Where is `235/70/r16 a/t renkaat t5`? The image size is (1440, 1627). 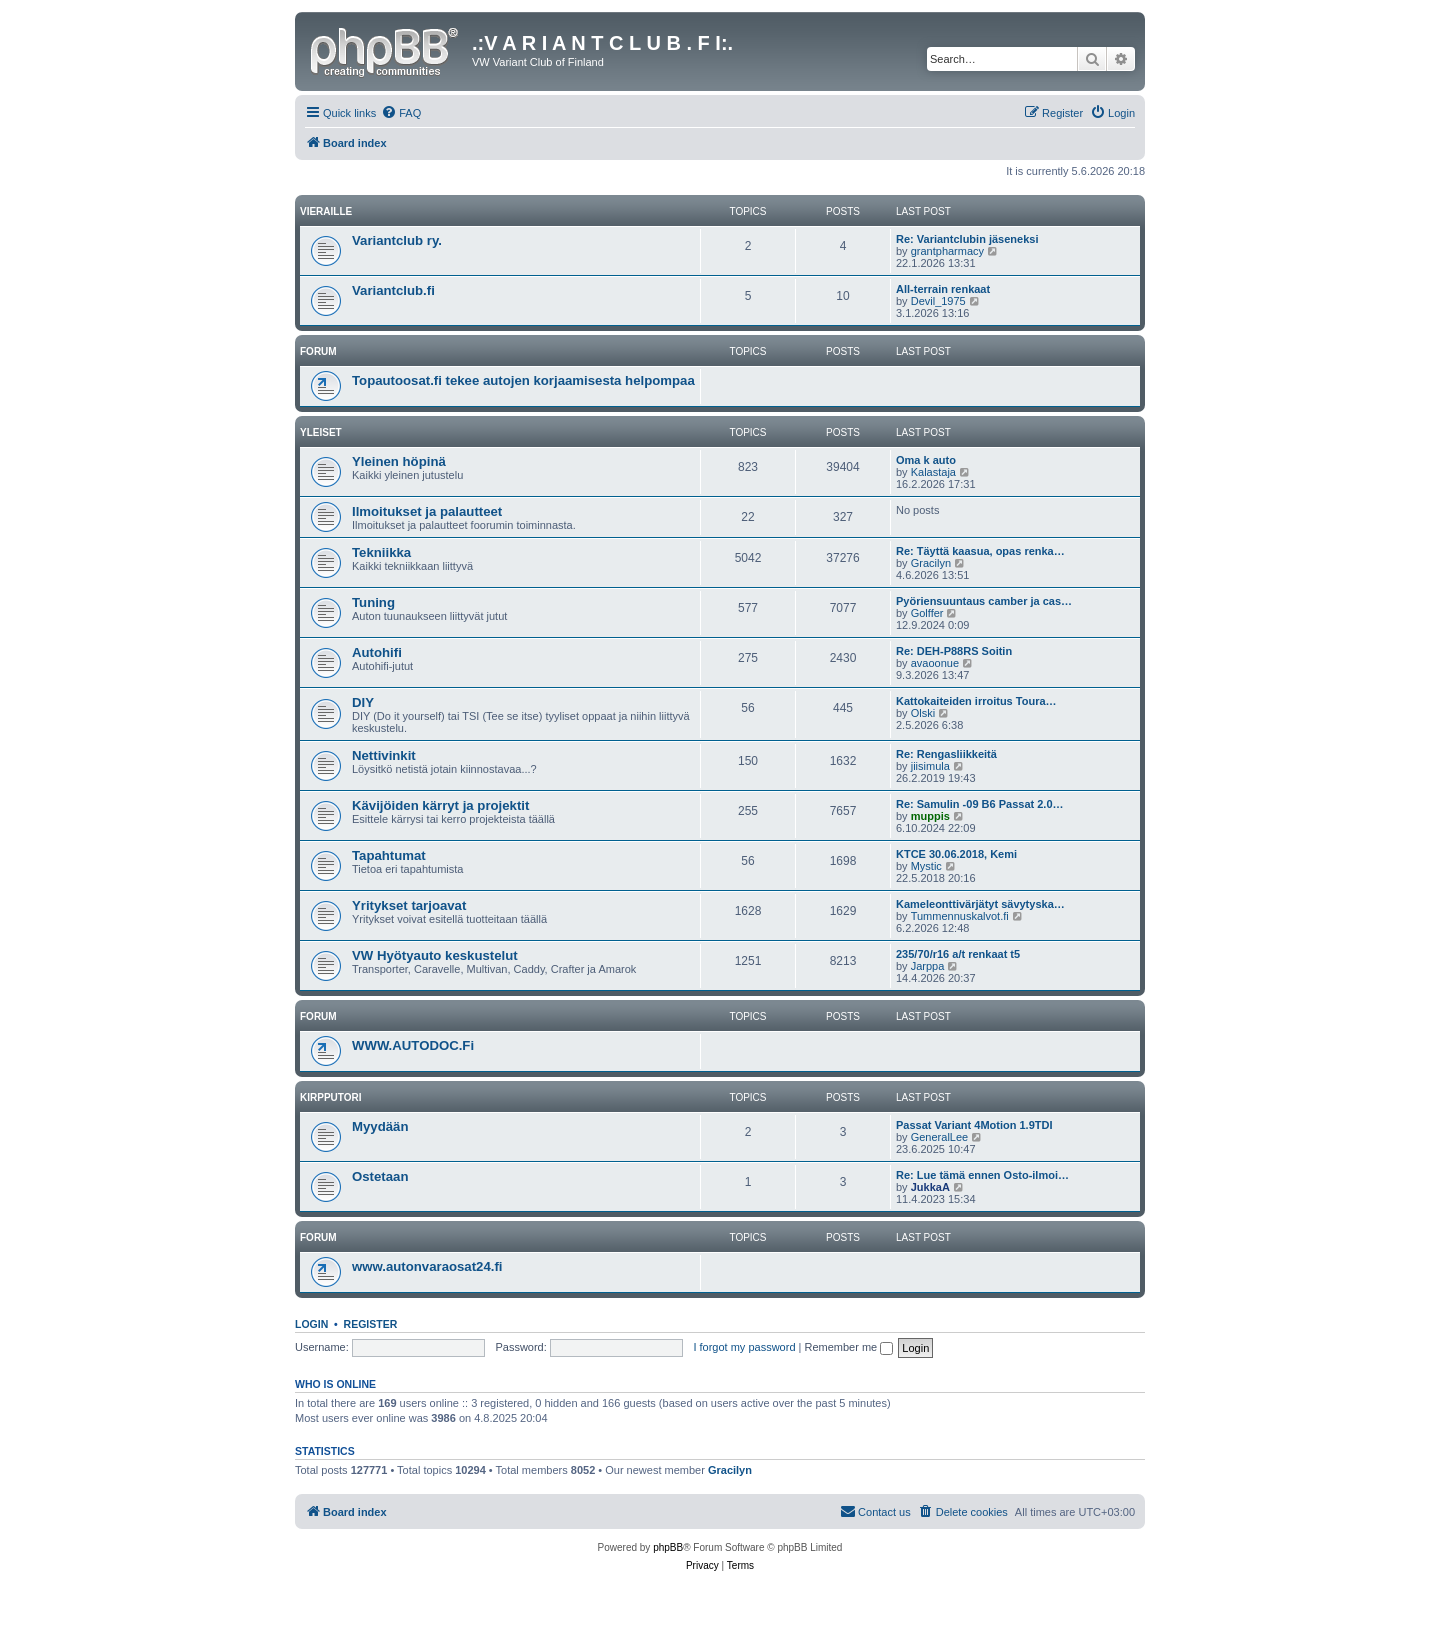
235/70/r16 a/t renkaat t5 is located at coordinates (958, 954).